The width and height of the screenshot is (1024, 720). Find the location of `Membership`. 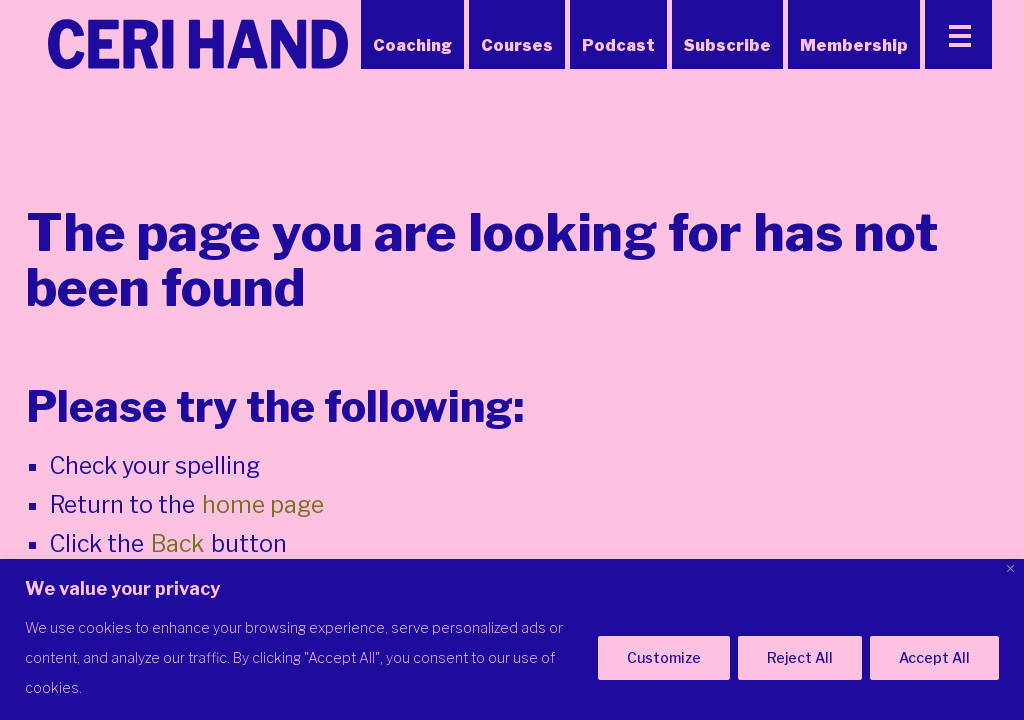

Membership is located at coordinates (854, 45).